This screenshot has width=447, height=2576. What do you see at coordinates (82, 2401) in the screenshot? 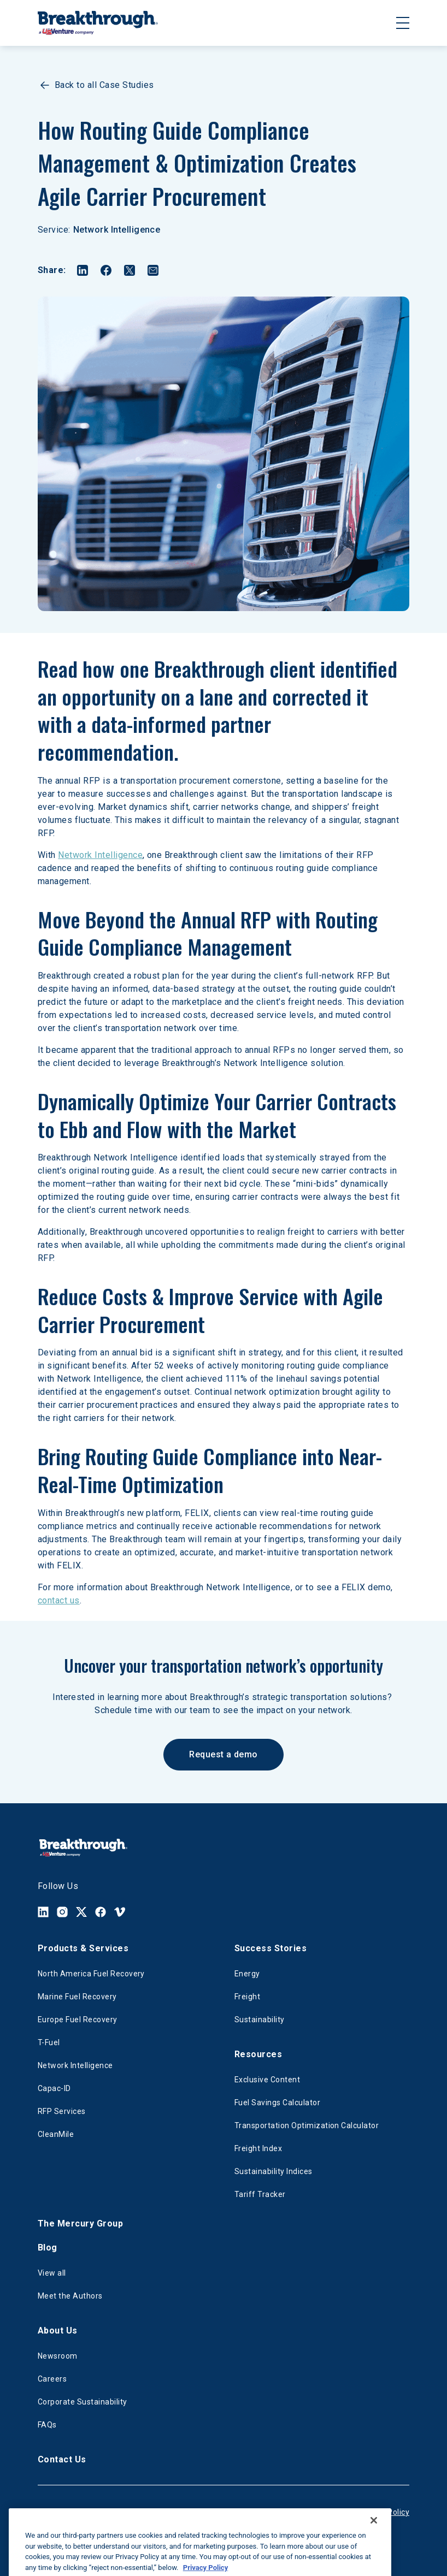
I see `Corporate Sustainability` at bounding box center [82, 2401].